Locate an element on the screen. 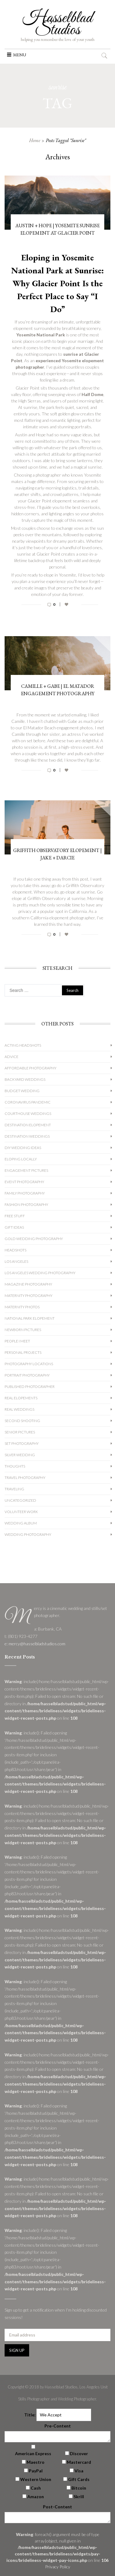  Real Elopements is located at coordinates (21, 1398).